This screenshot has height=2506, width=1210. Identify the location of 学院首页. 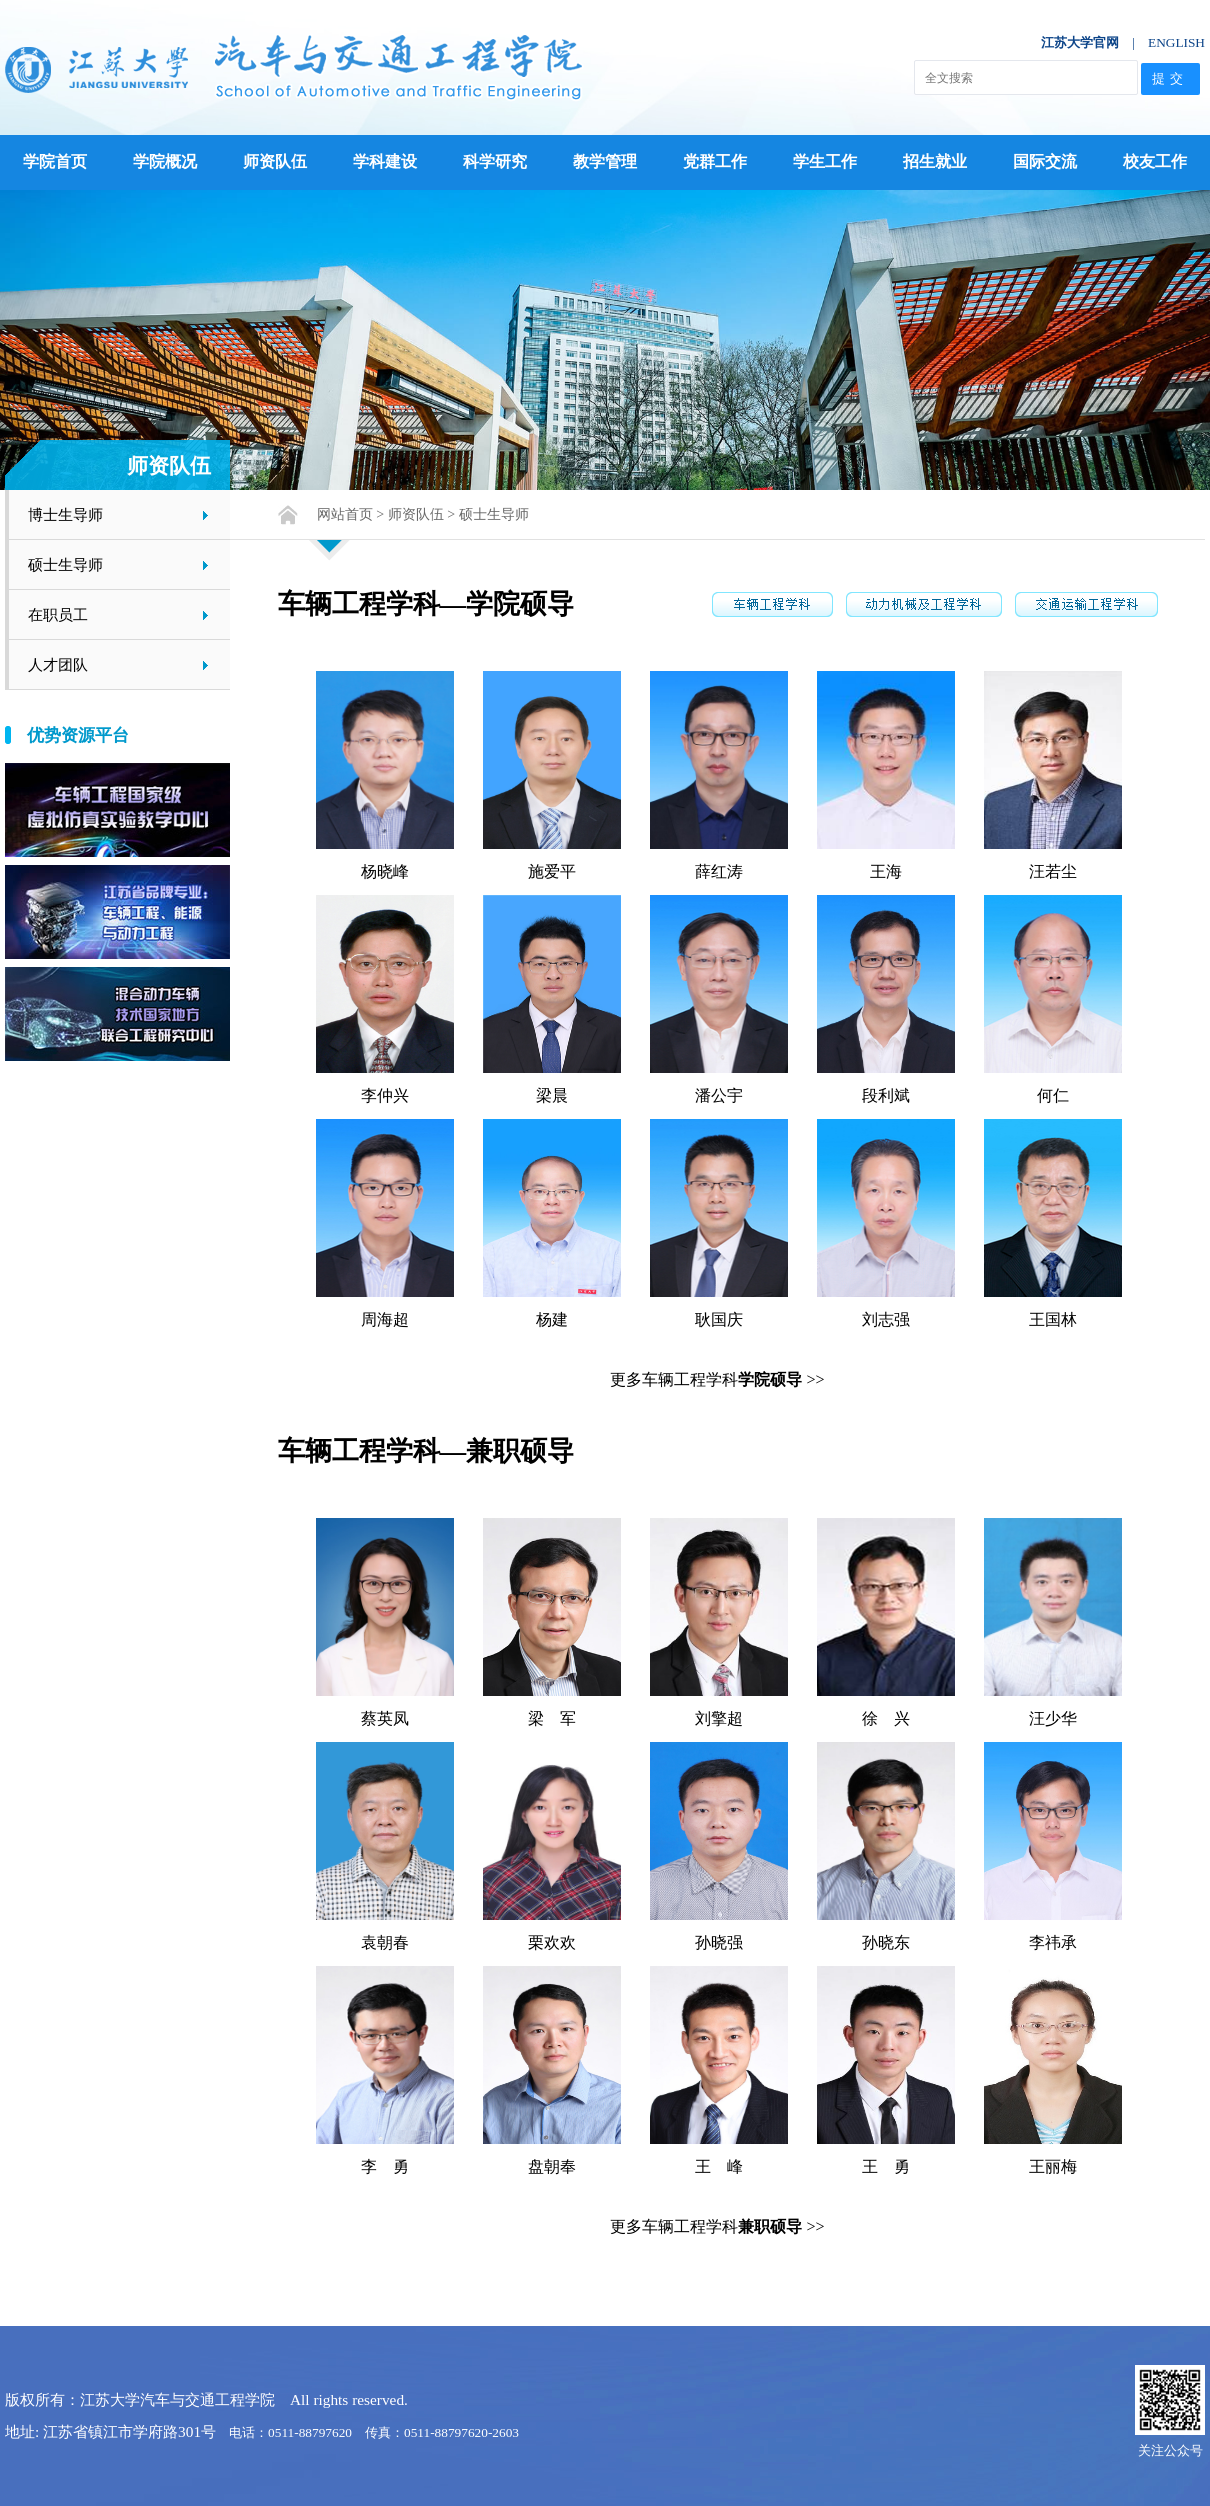
(55, 161).